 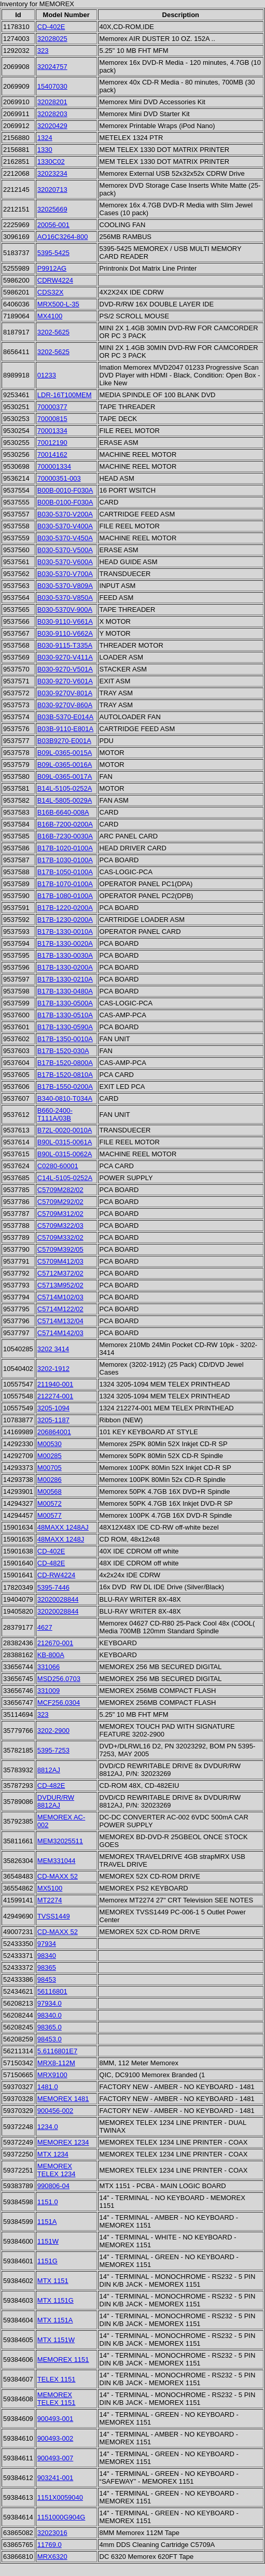 What do you see at coordinates (52, 431) in the screenshot?
I see `70001334` at bounding box center [52, 431].